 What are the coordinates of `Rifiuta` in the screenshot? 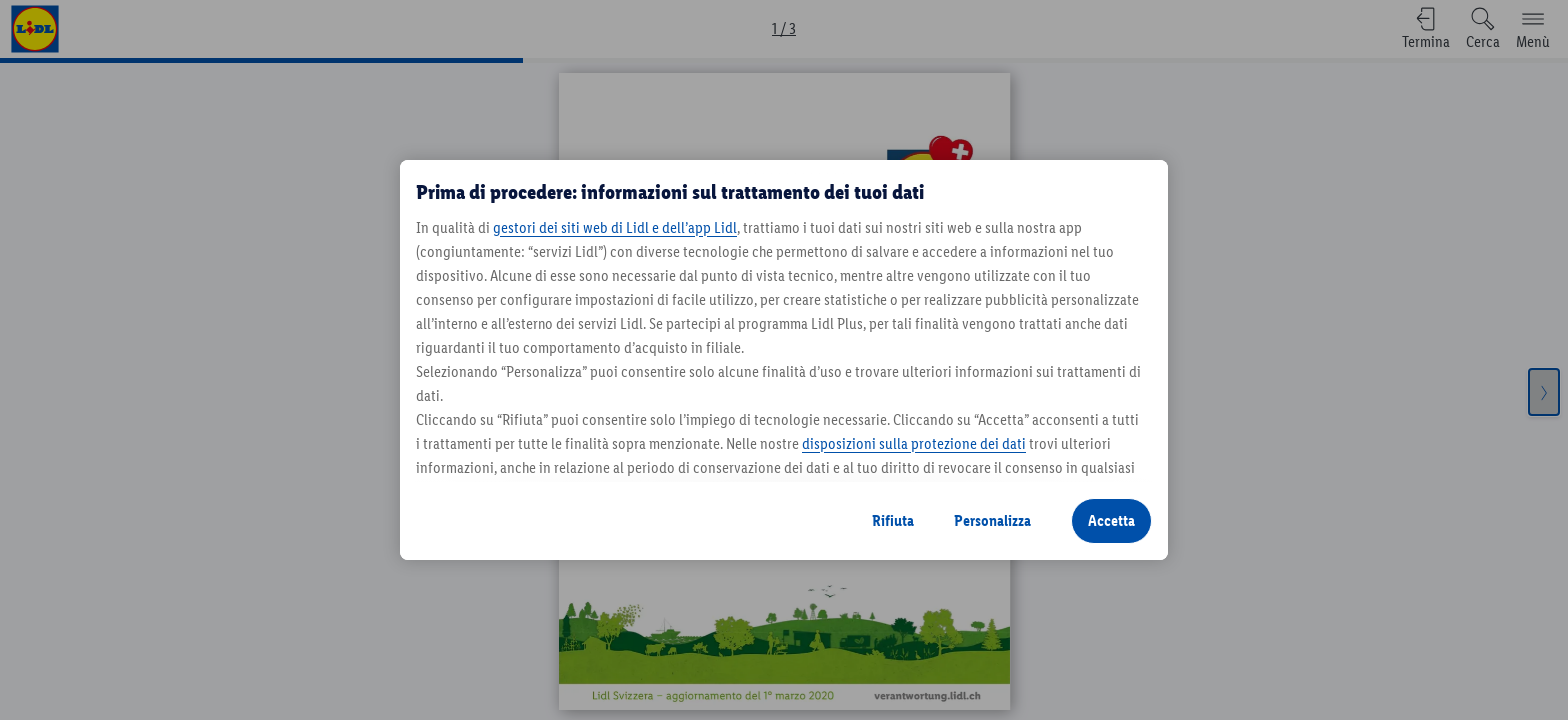 It's located at (893, 520).